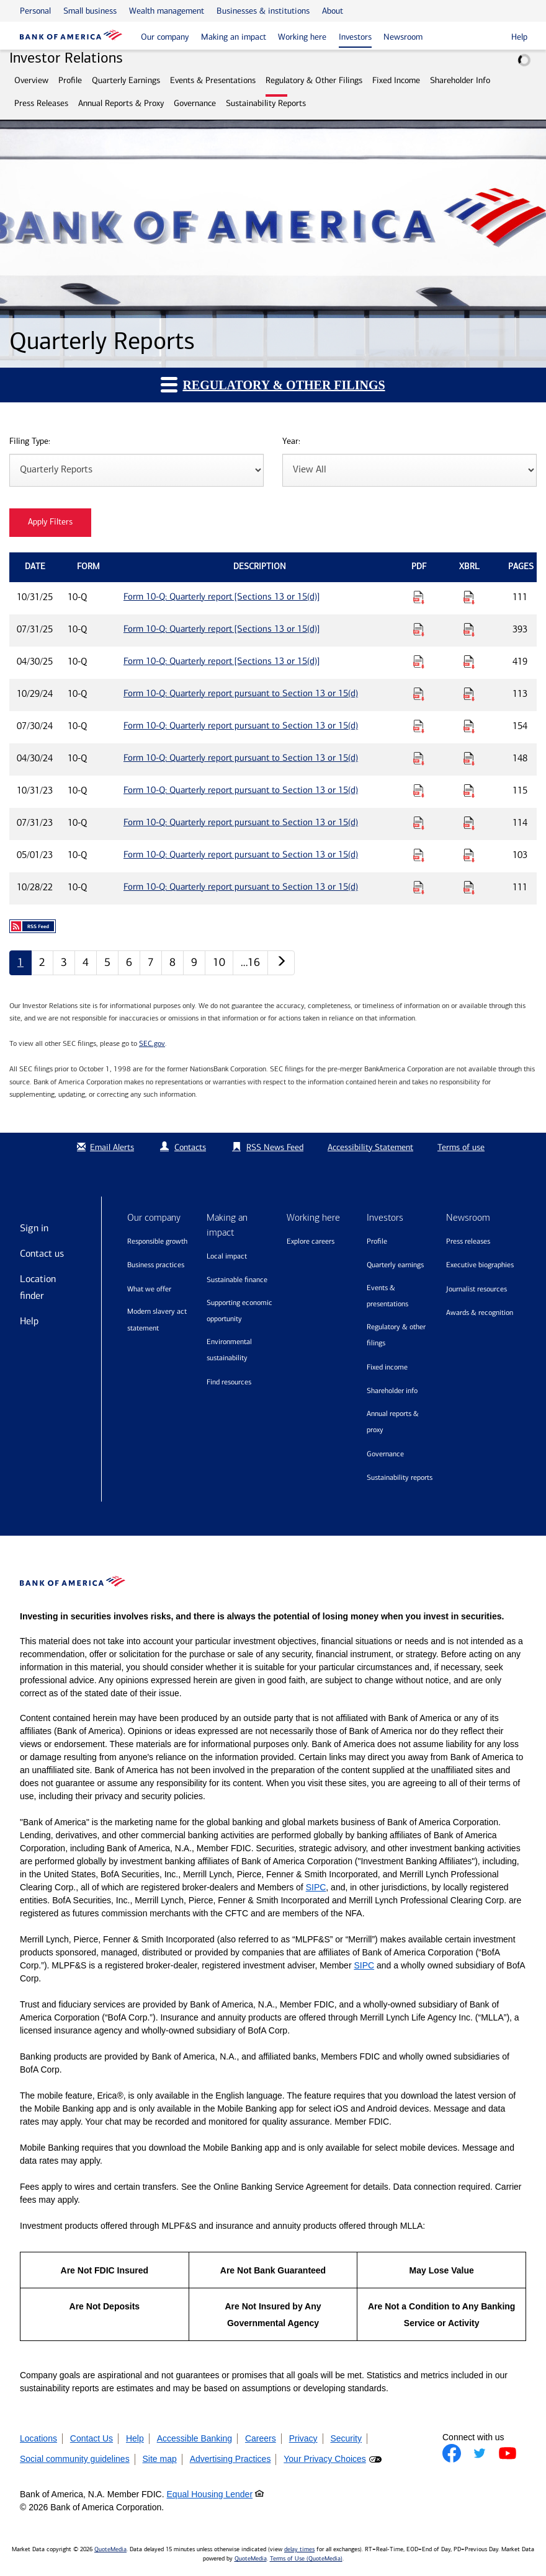  I want to click on Explore Careers, so click(310, 1241).